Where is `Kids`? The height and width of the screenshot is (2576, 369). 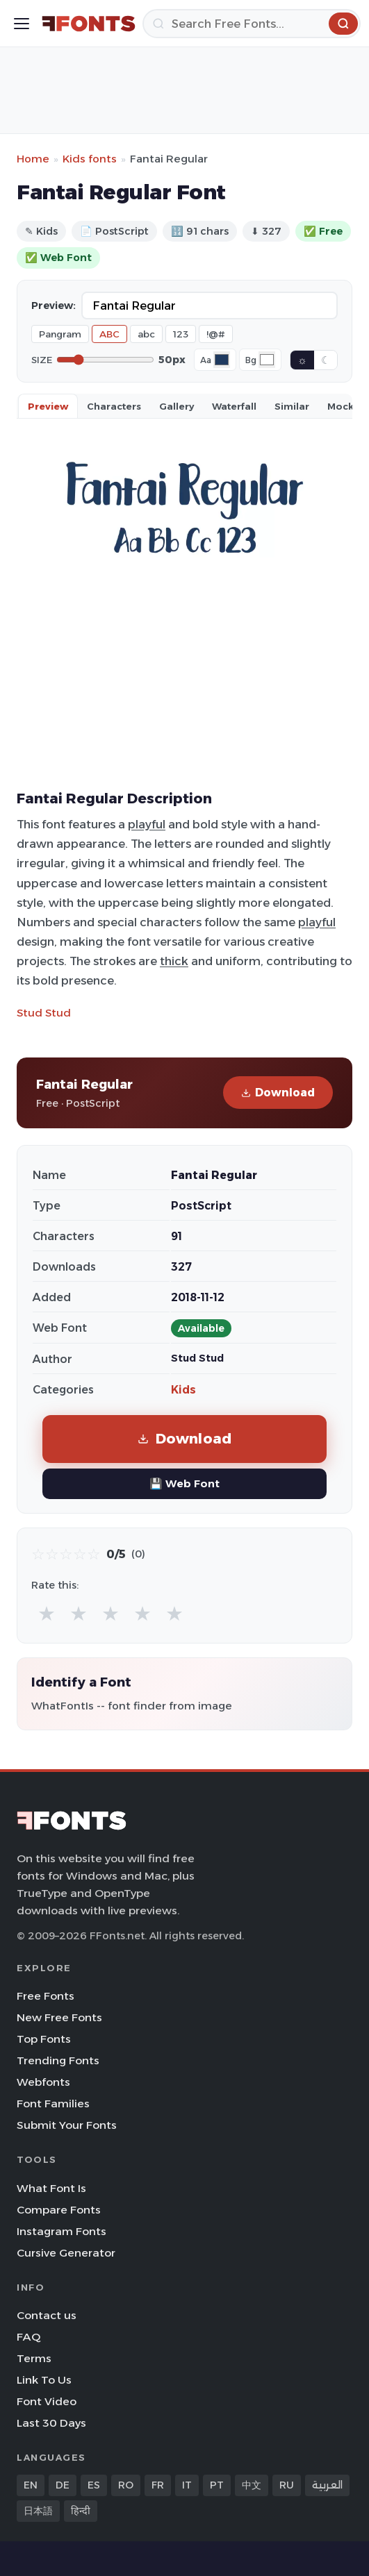 Kids is located at coordinates (183, 1389).